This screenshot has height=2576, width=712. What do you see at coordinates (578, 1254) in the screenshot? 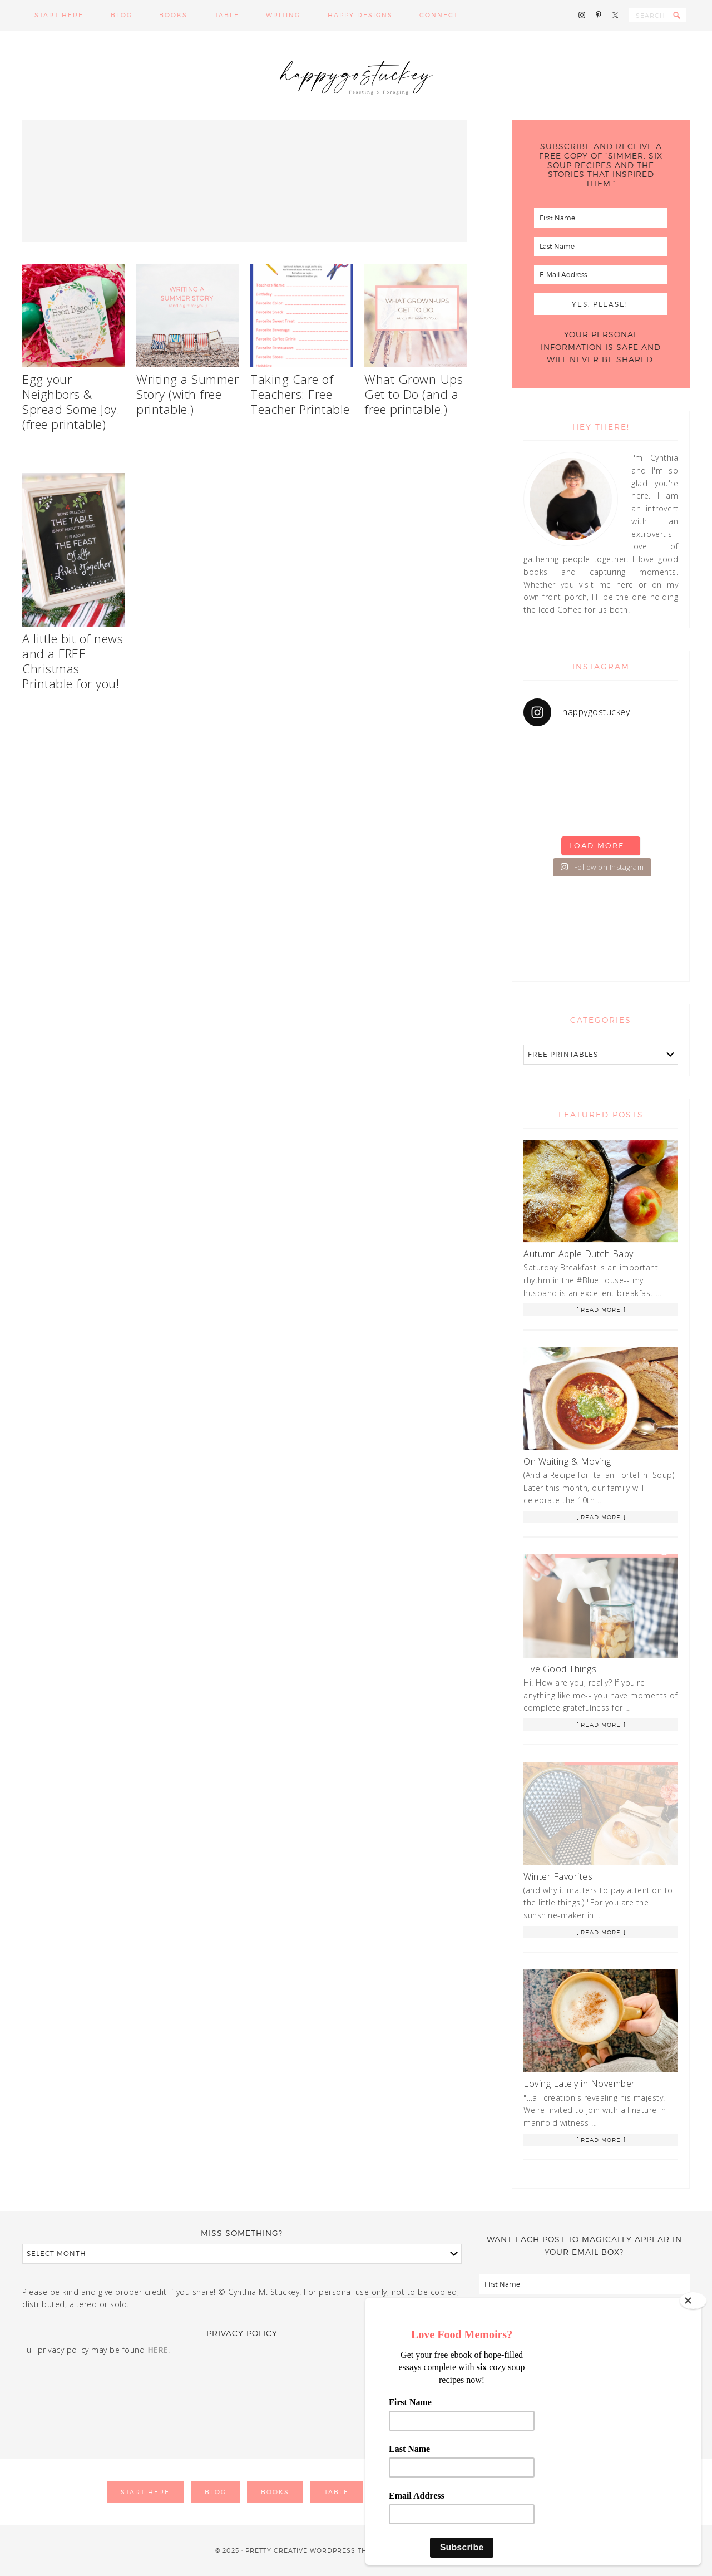
I see `Autumn Apple Dutch Baby` at bounding box center [578, 1254].